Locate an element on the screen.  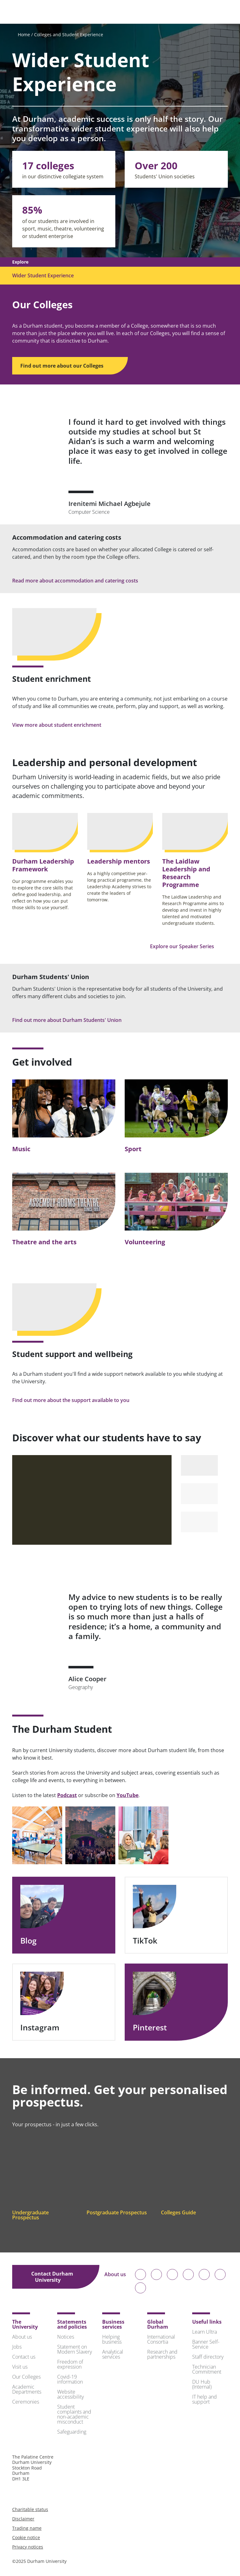
Volunteering is located at coordinates (145, 1242).